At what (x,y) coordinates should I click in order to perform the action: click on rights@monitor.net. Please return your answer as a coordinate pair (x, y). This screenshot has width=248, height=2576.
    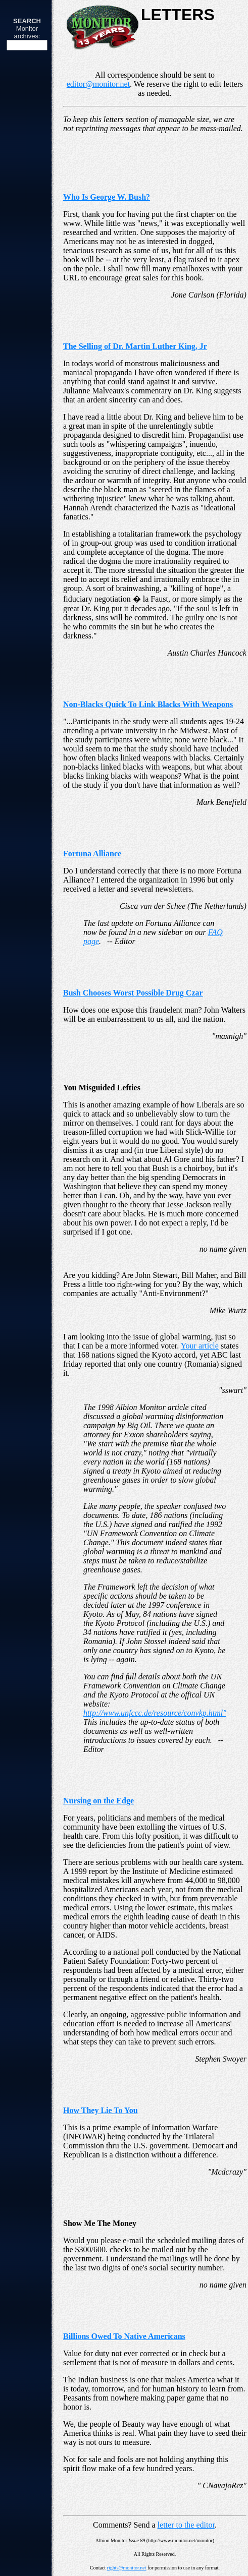
    Looking at the image, I should click on (126, 2567).